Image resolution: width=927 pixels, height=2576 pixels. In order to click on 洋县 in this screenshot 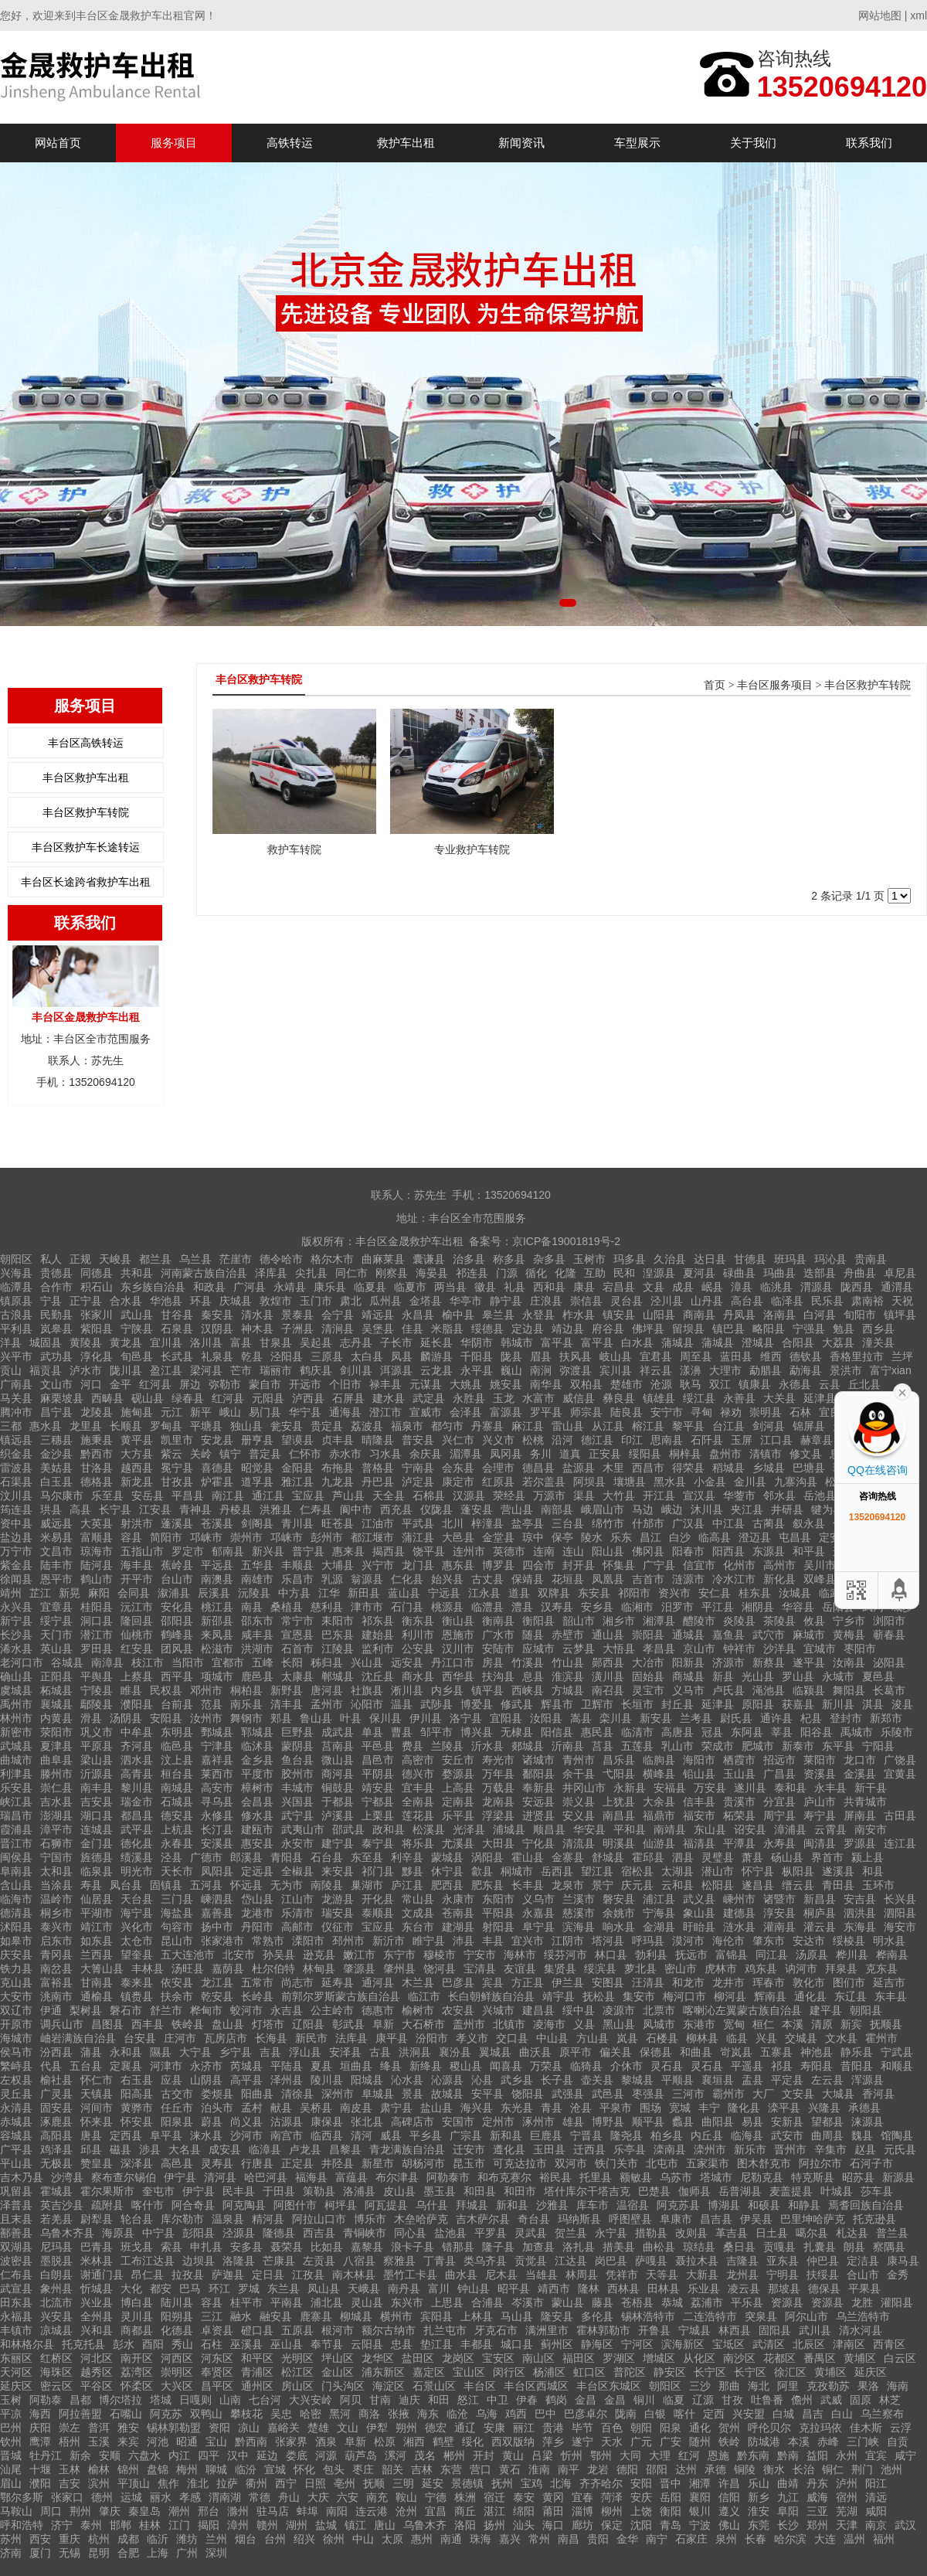, I will do `click(11, 1342)`.